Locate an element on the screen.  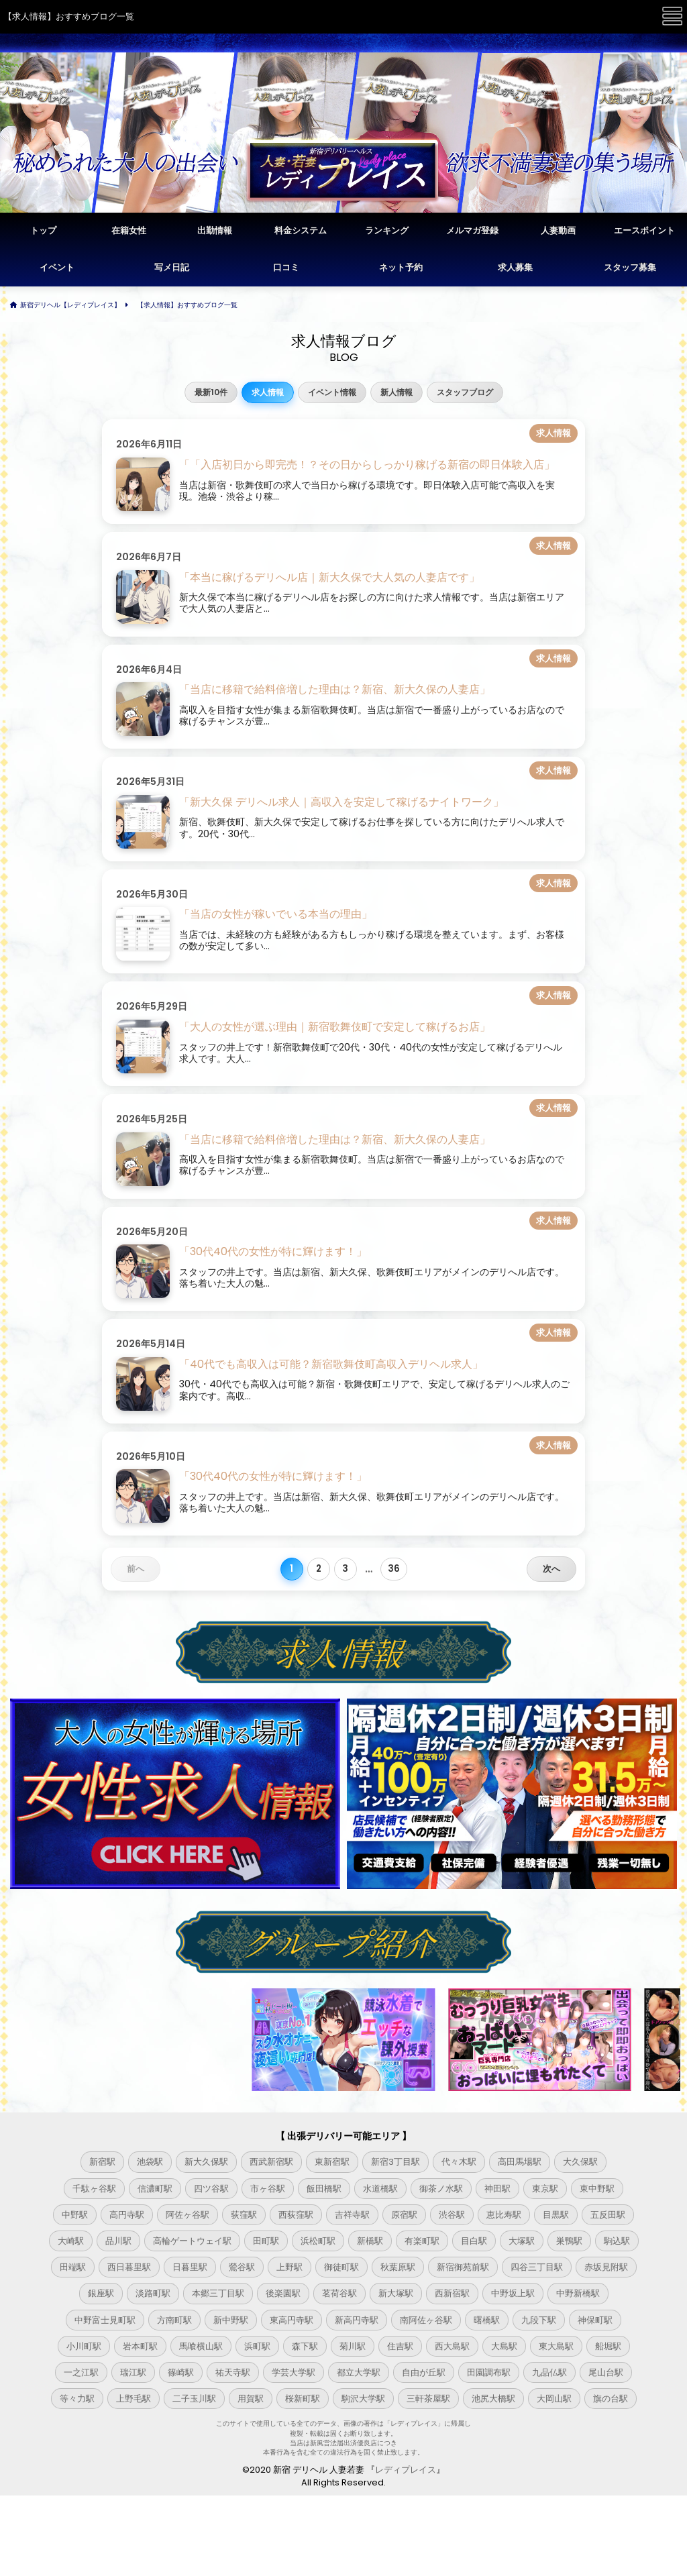
目黒駅 is located at coordinates (556, 2214).